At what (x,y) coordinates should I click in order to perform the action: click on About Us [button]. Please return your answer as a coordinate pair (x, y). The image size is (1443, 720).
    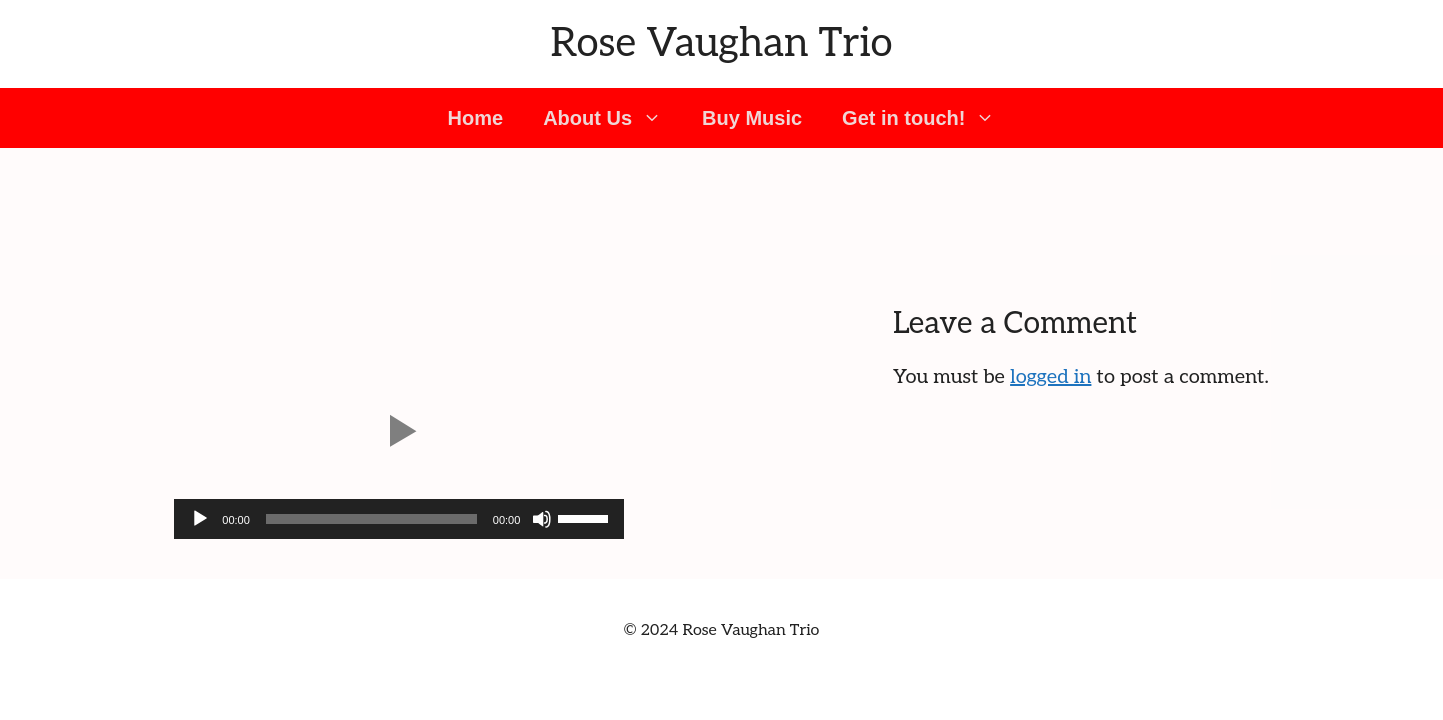
    Looking at the image, I should click on (612, 118).